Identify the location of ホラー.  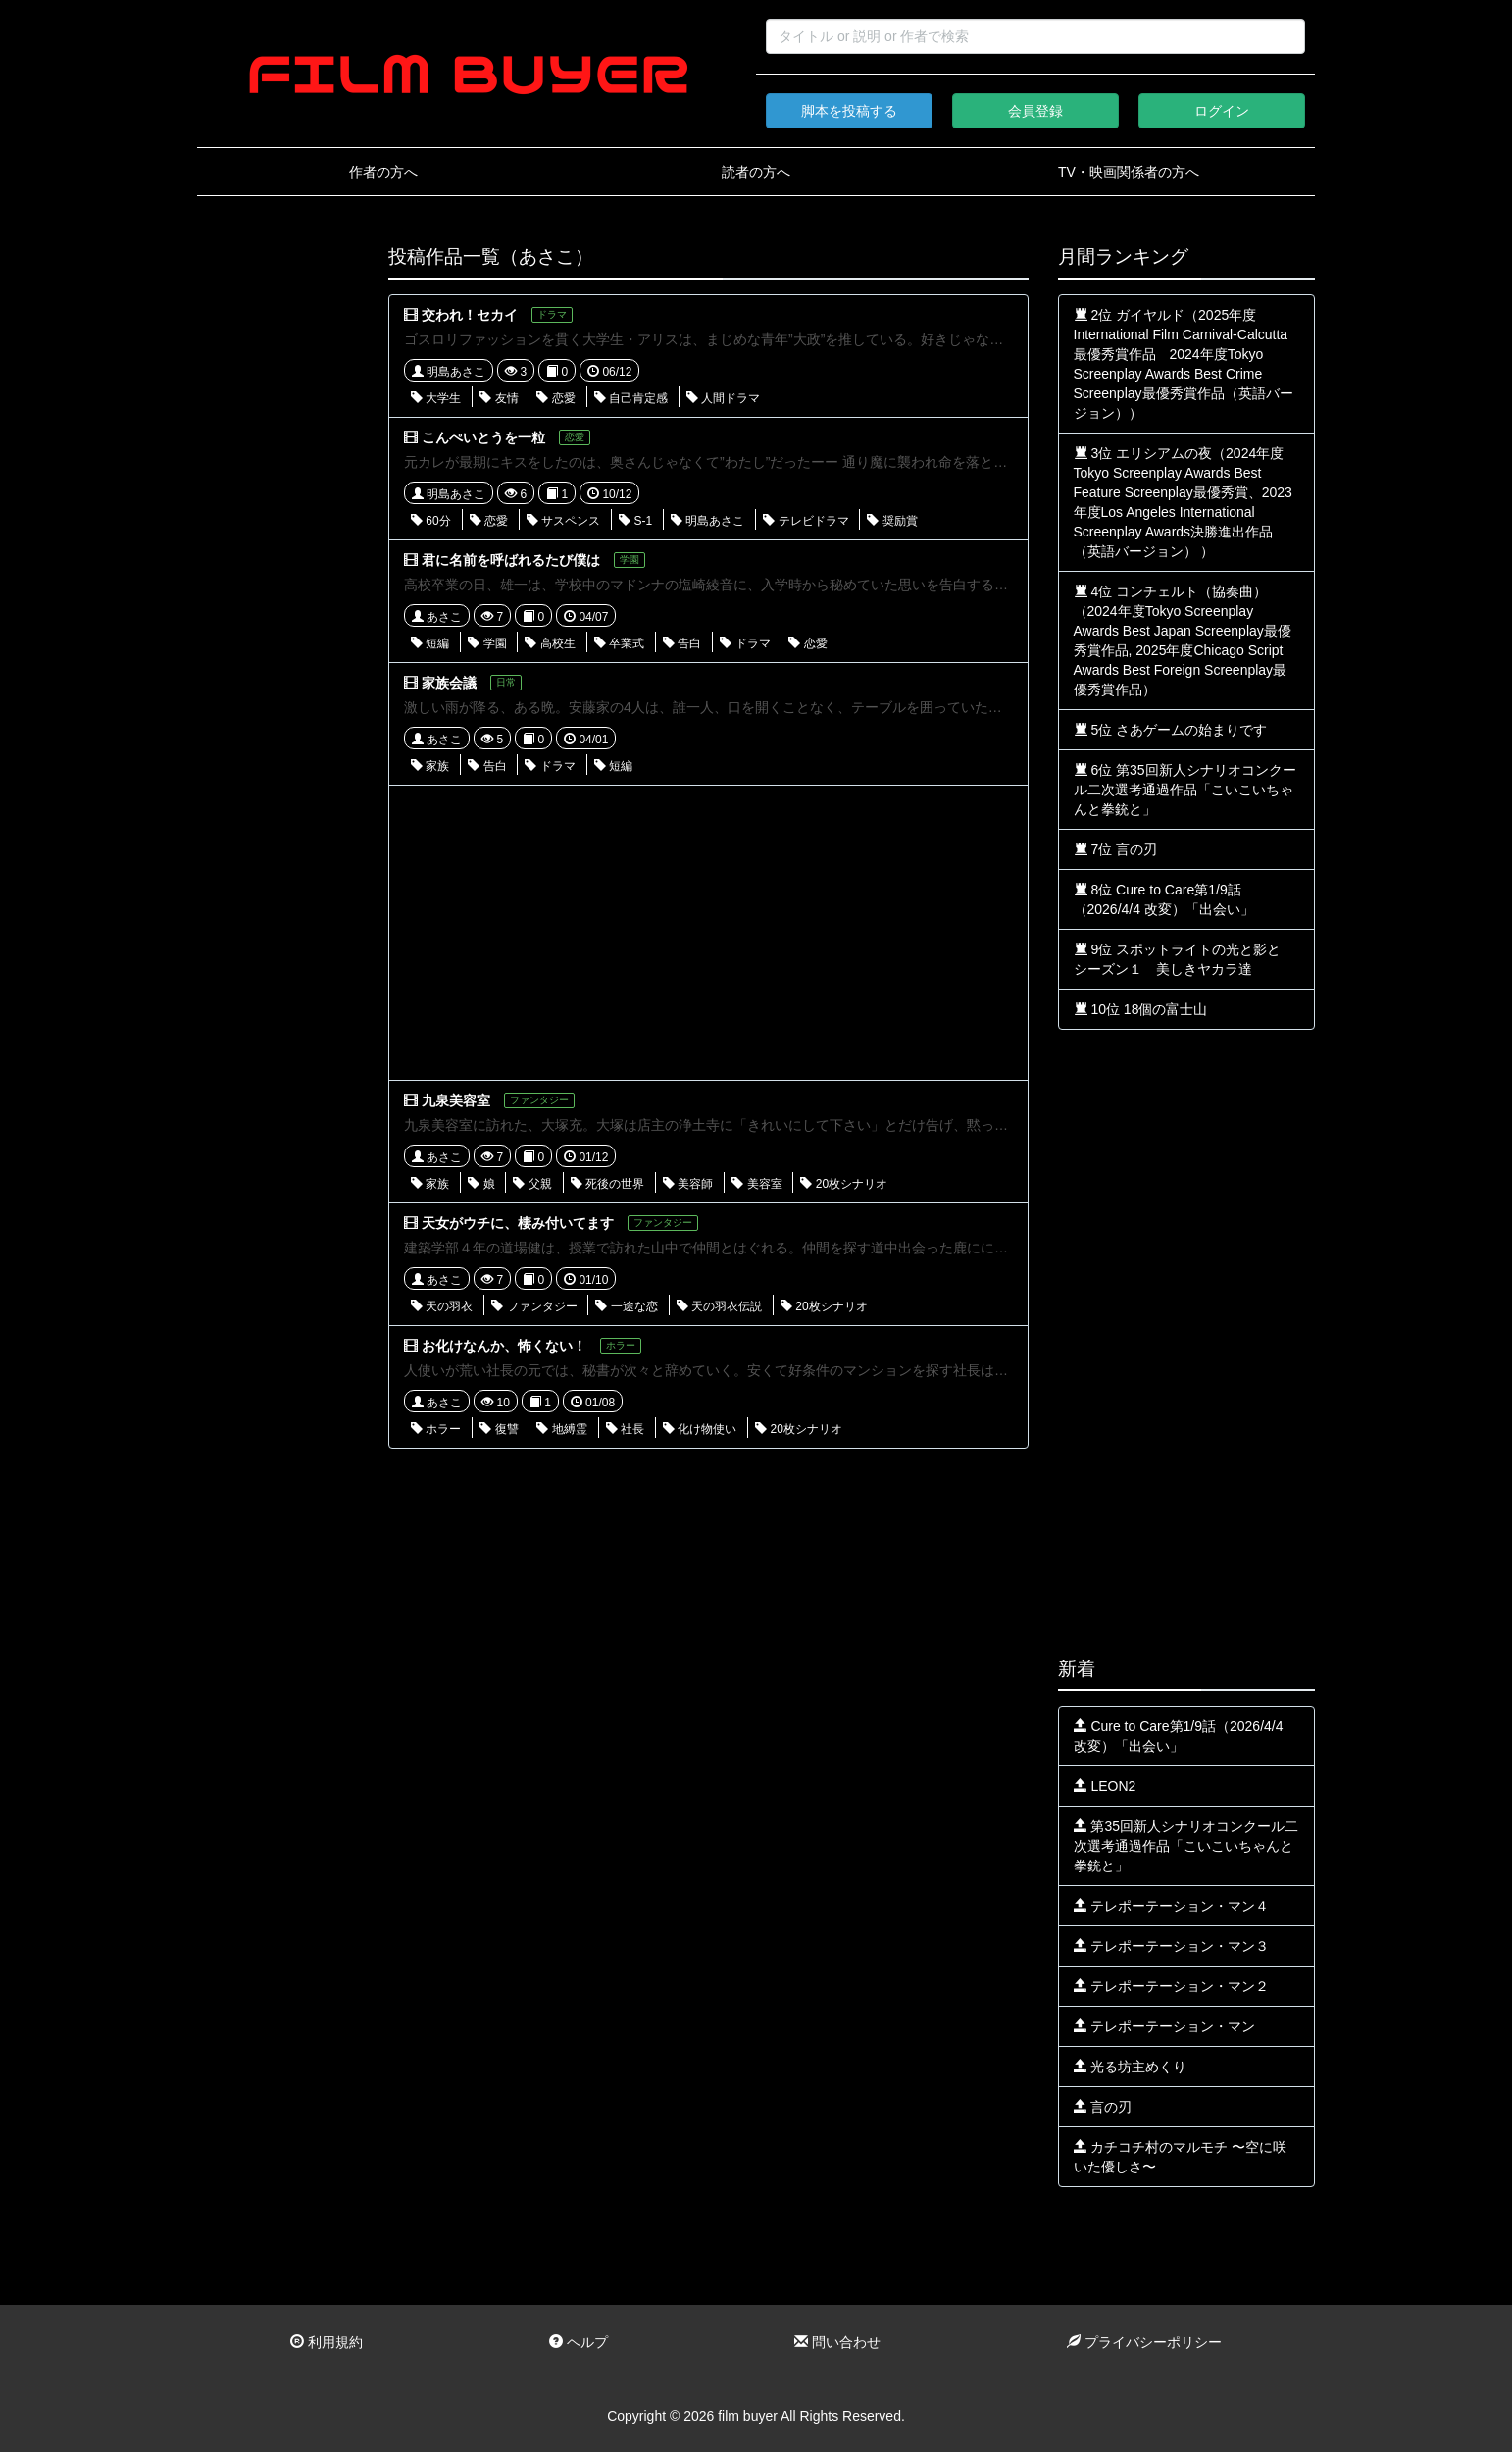
(436, 1429).